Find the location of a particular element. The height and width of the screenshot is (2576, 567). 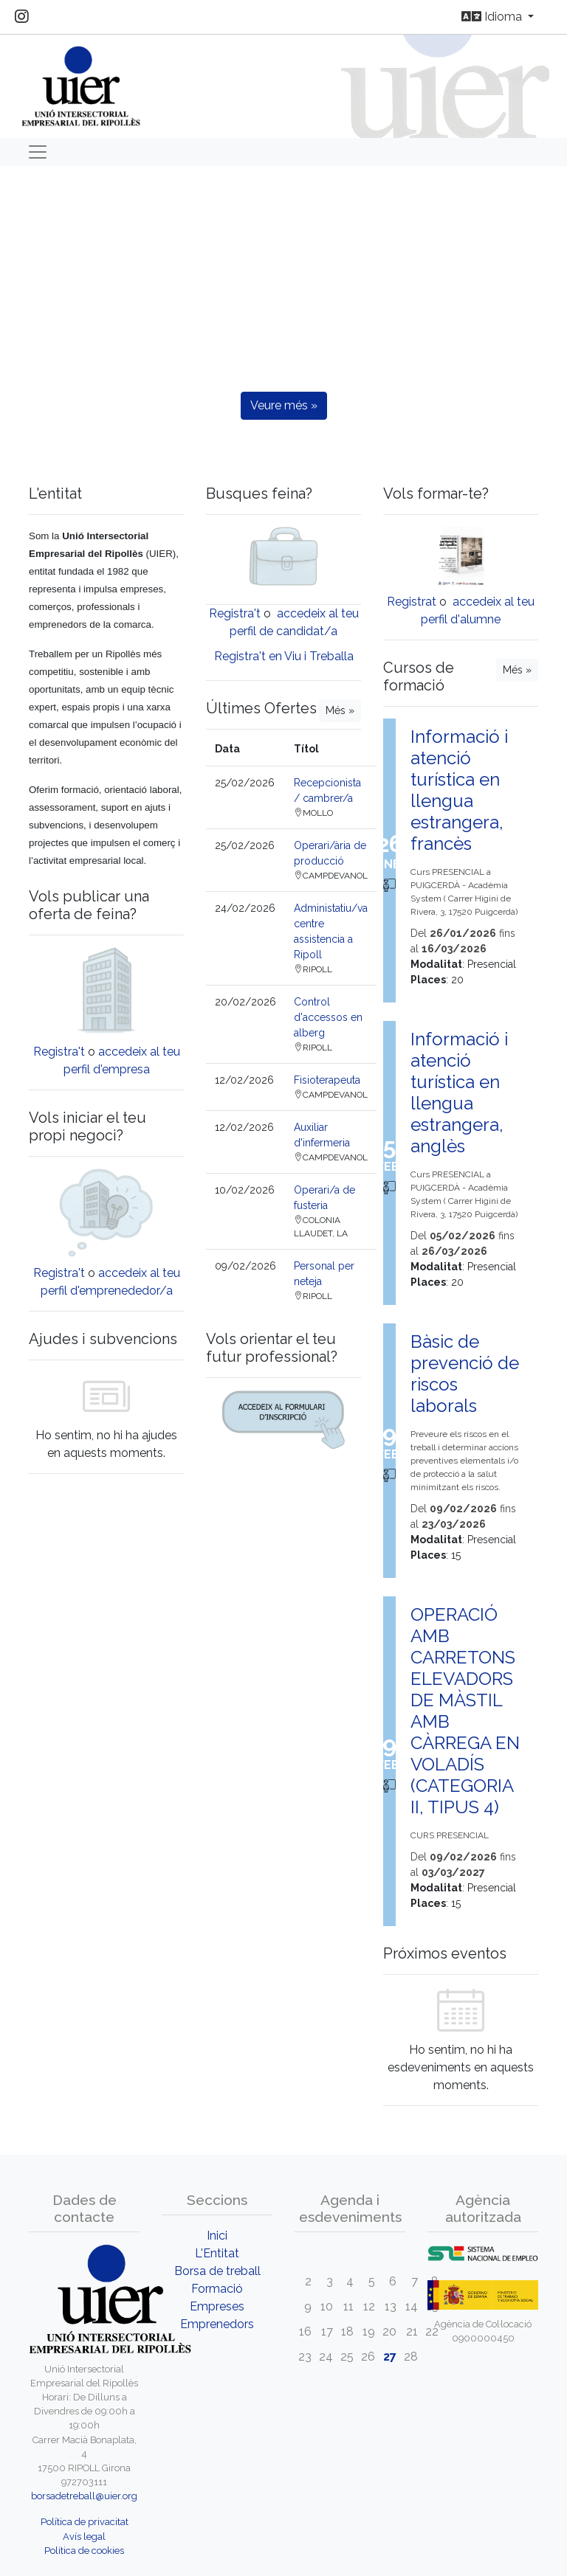

borsadetreball@uier.org is located at coordinates (84, 2495).